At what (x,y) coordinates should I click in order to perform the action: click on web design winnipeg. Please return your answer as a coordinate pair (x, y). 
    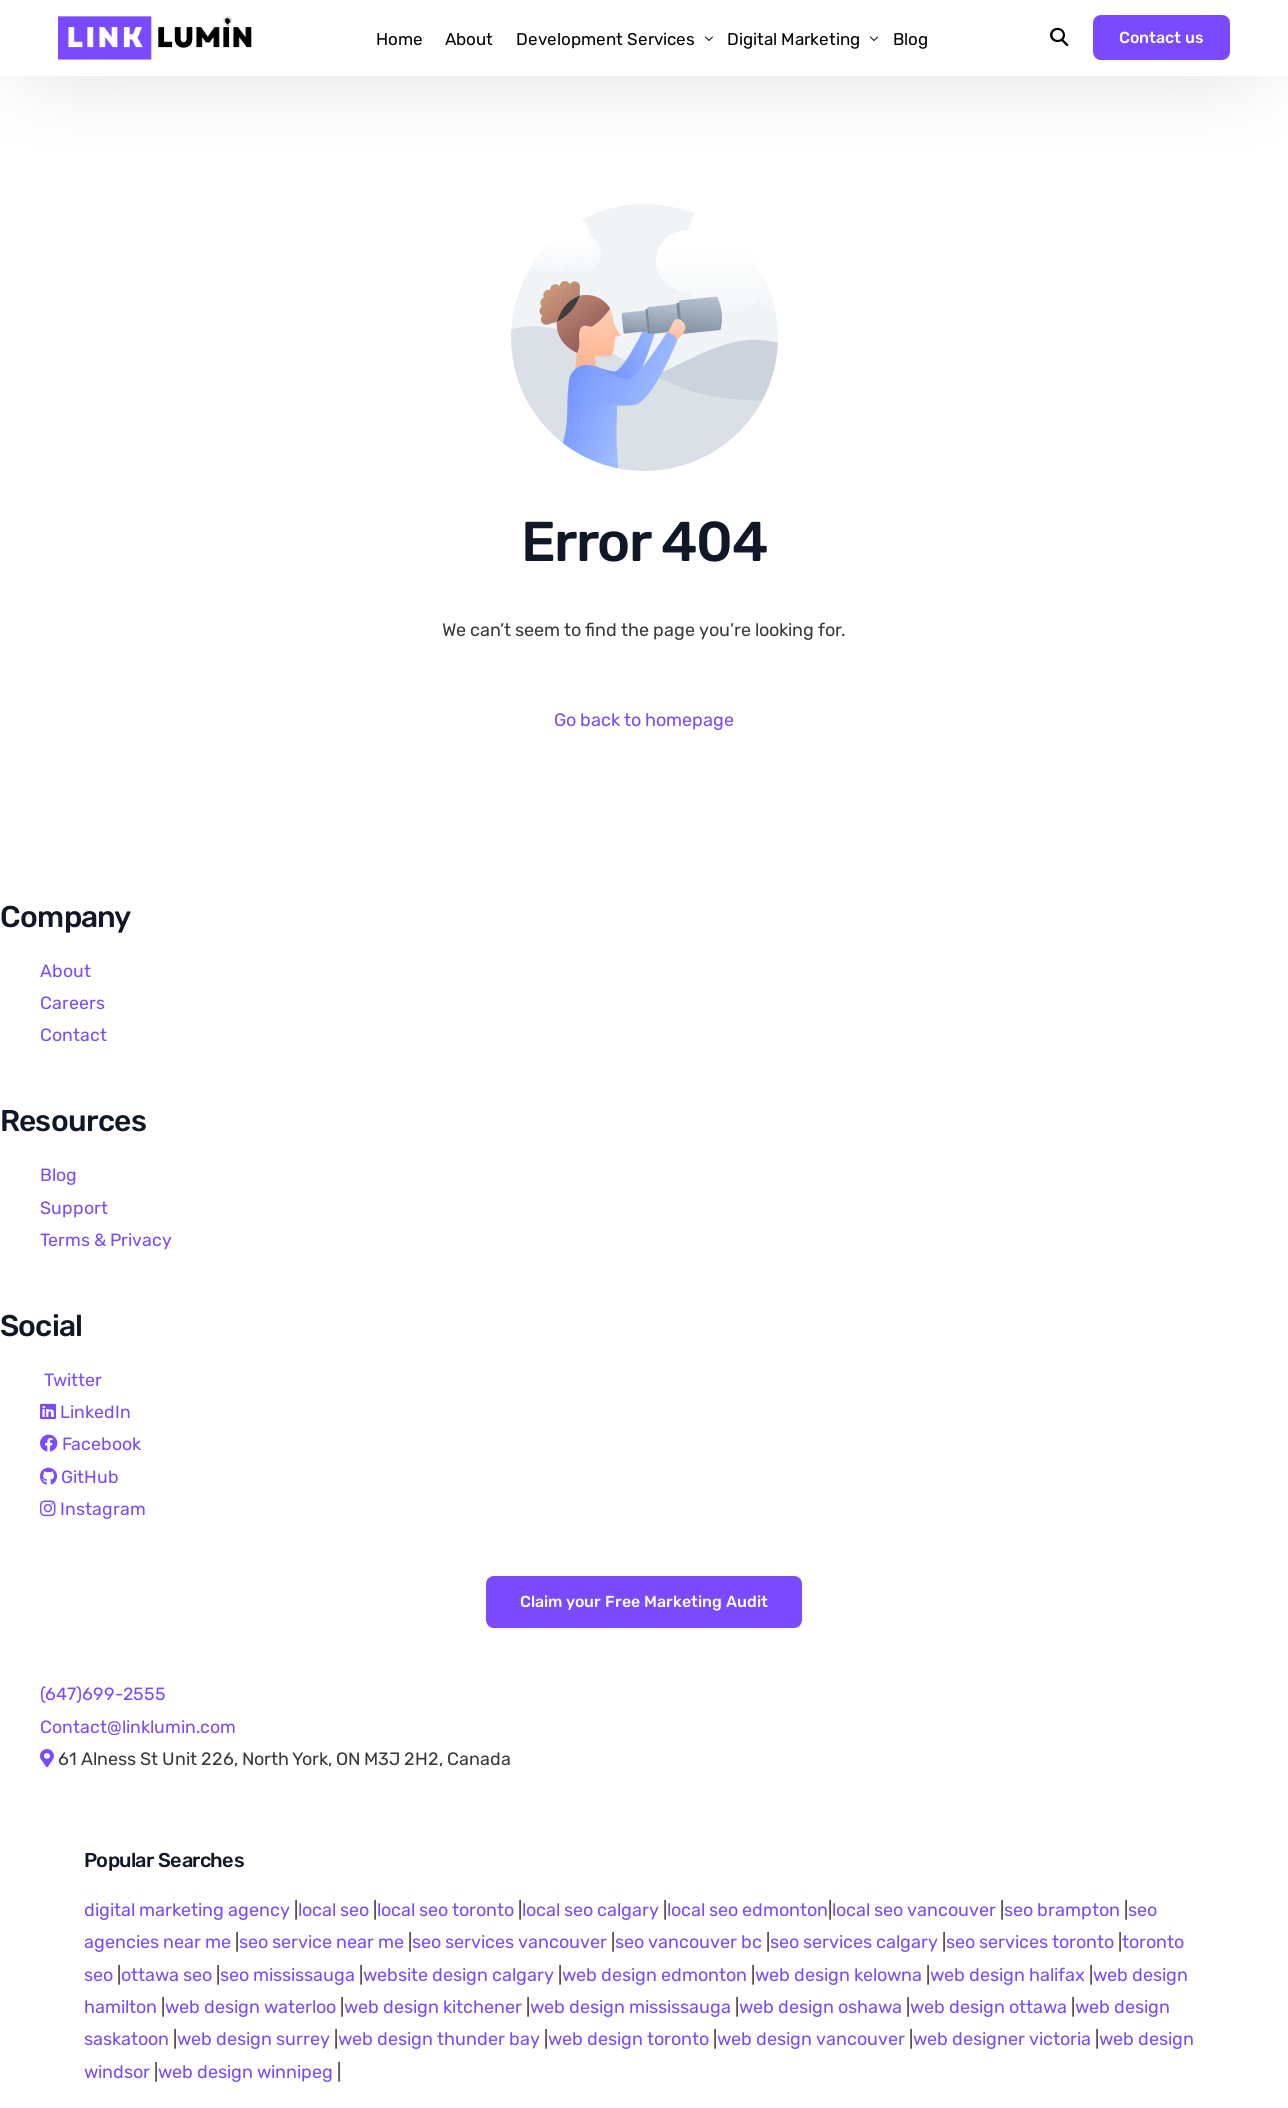
    Looking at the image, I should click on (245, 2072).